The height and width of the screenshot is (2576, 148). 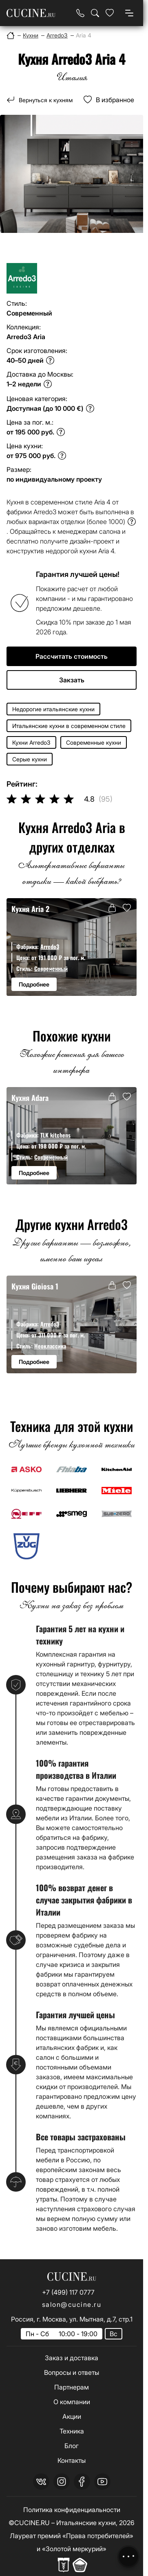 What do you see at coordinates (71, 2387) in the screenshot?
I see `Партнерам` at bounding box center [71, 2387].